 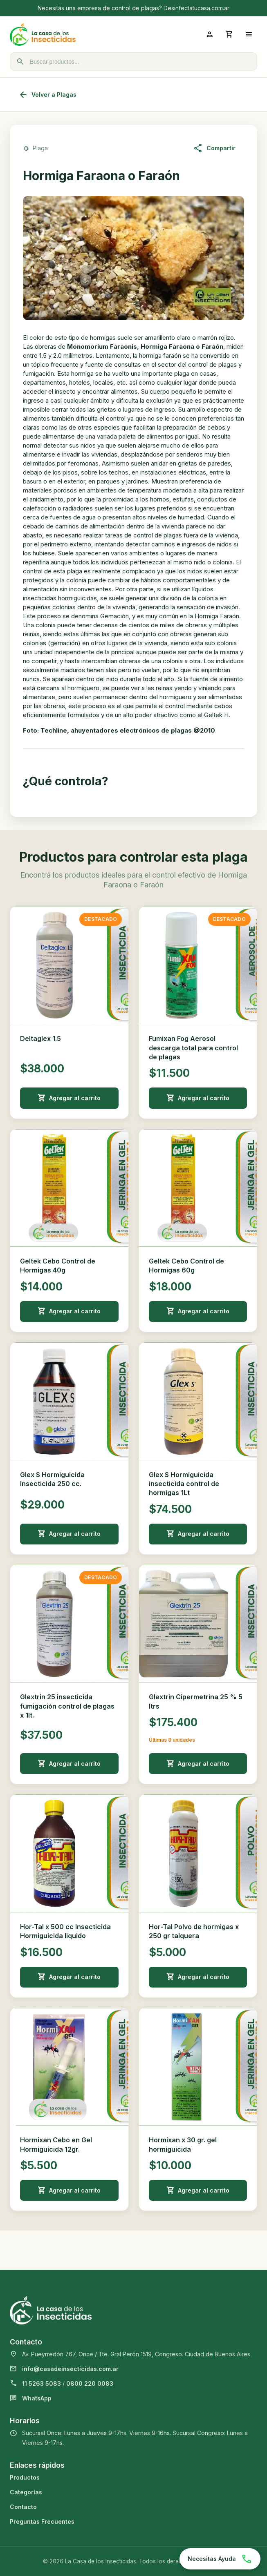 I want to click on info@casadeinsecticidas.com.ar, so click(x=70, y=2368).